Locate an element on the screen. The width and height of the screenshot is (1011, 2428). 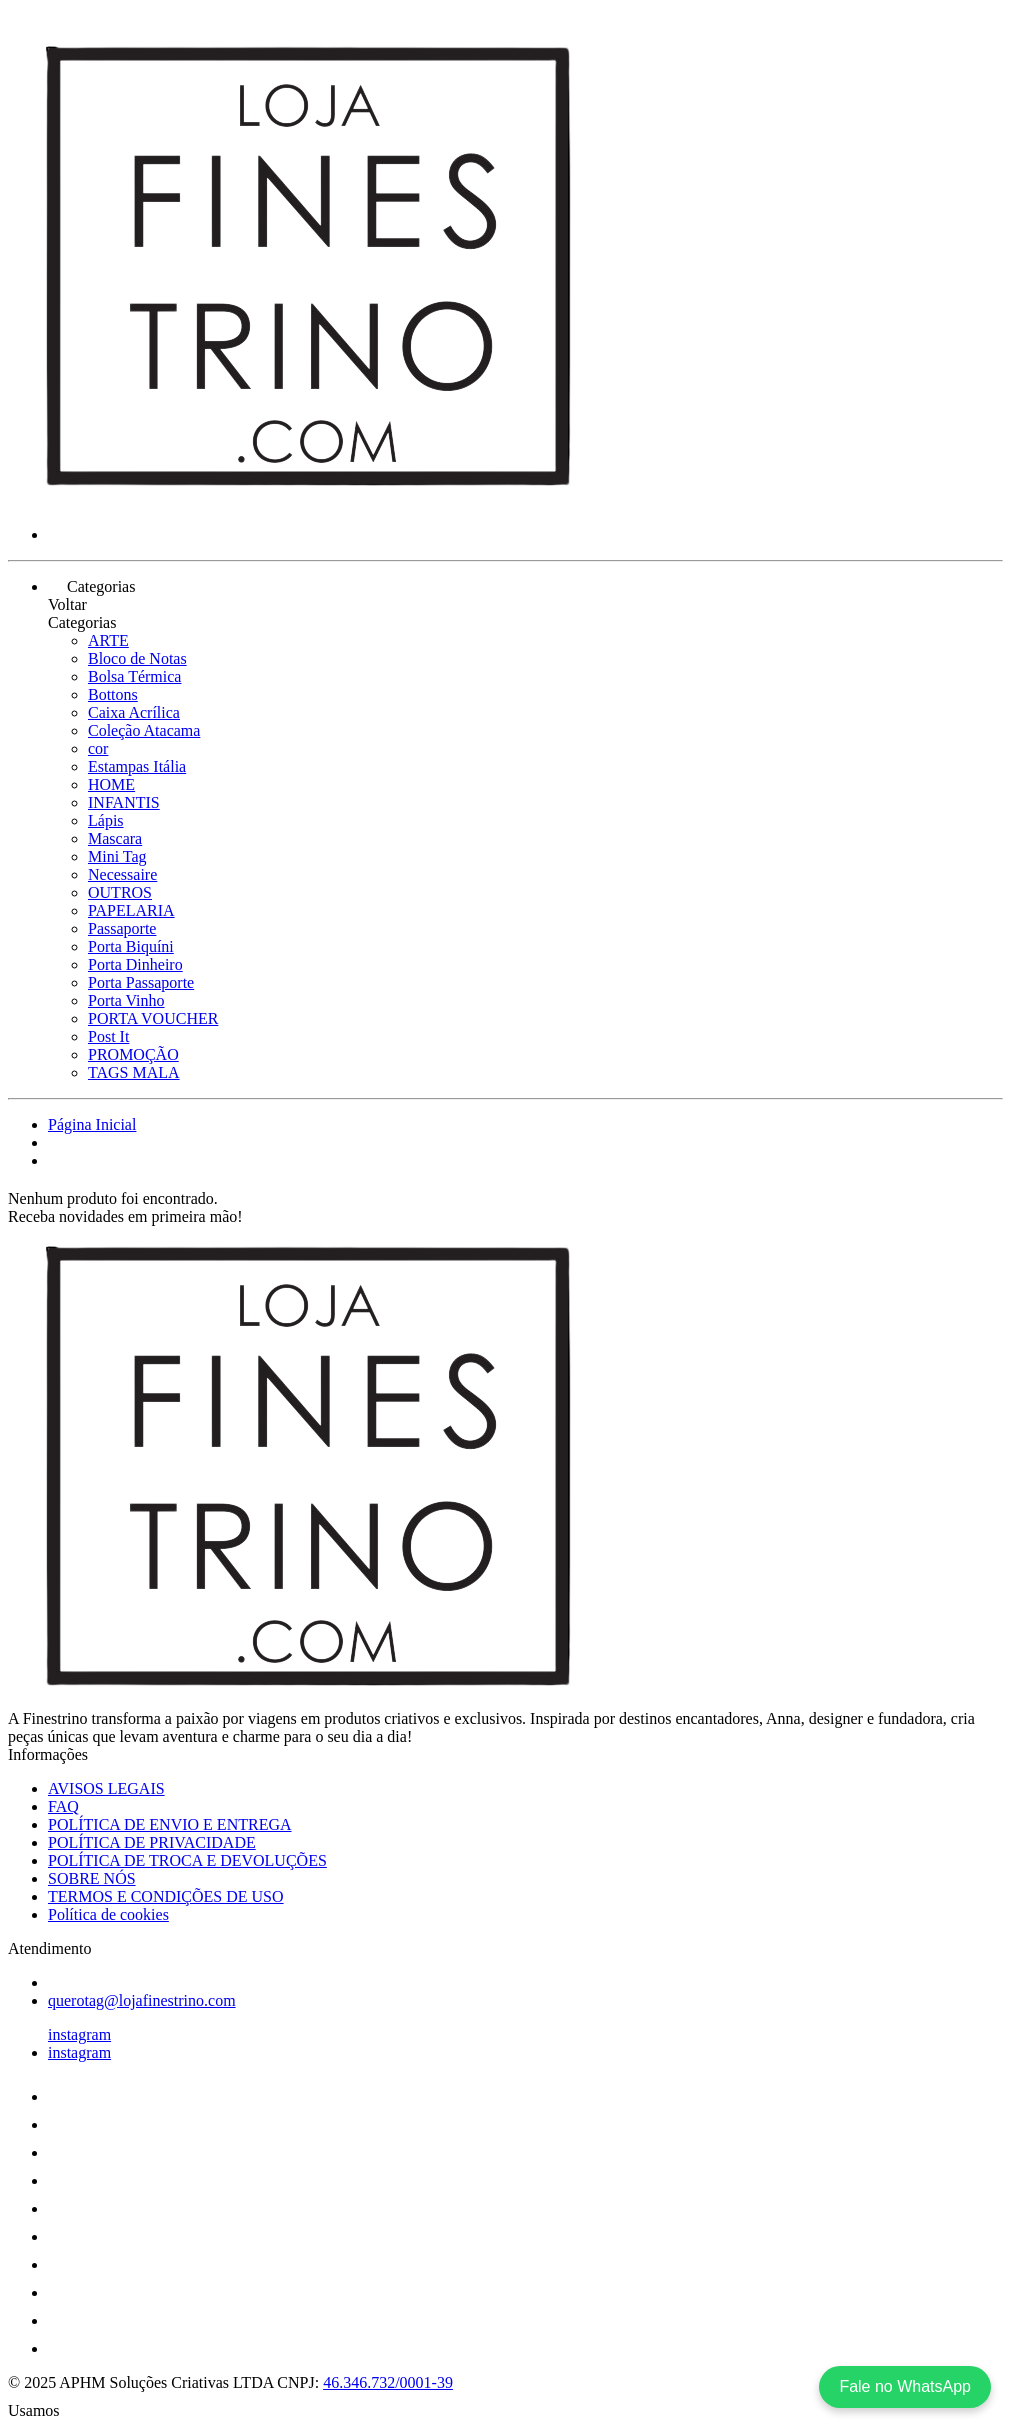
Fale no WhatsApp is located at coordinates (905, 2386).